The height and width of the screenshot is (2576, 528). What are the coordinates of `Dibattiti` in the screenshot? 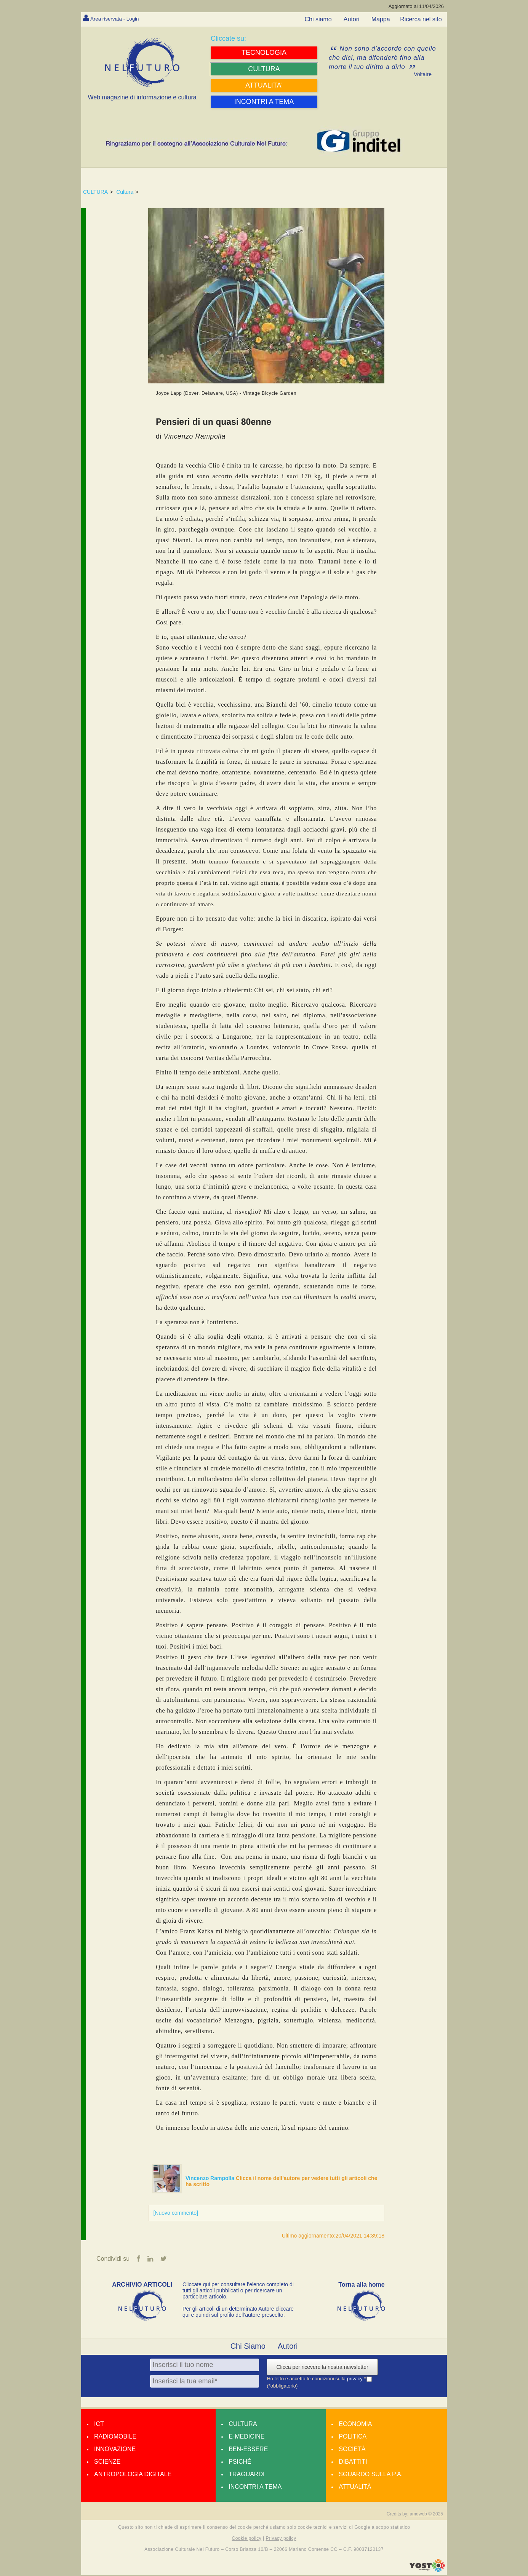 It's located at (353, 2462).